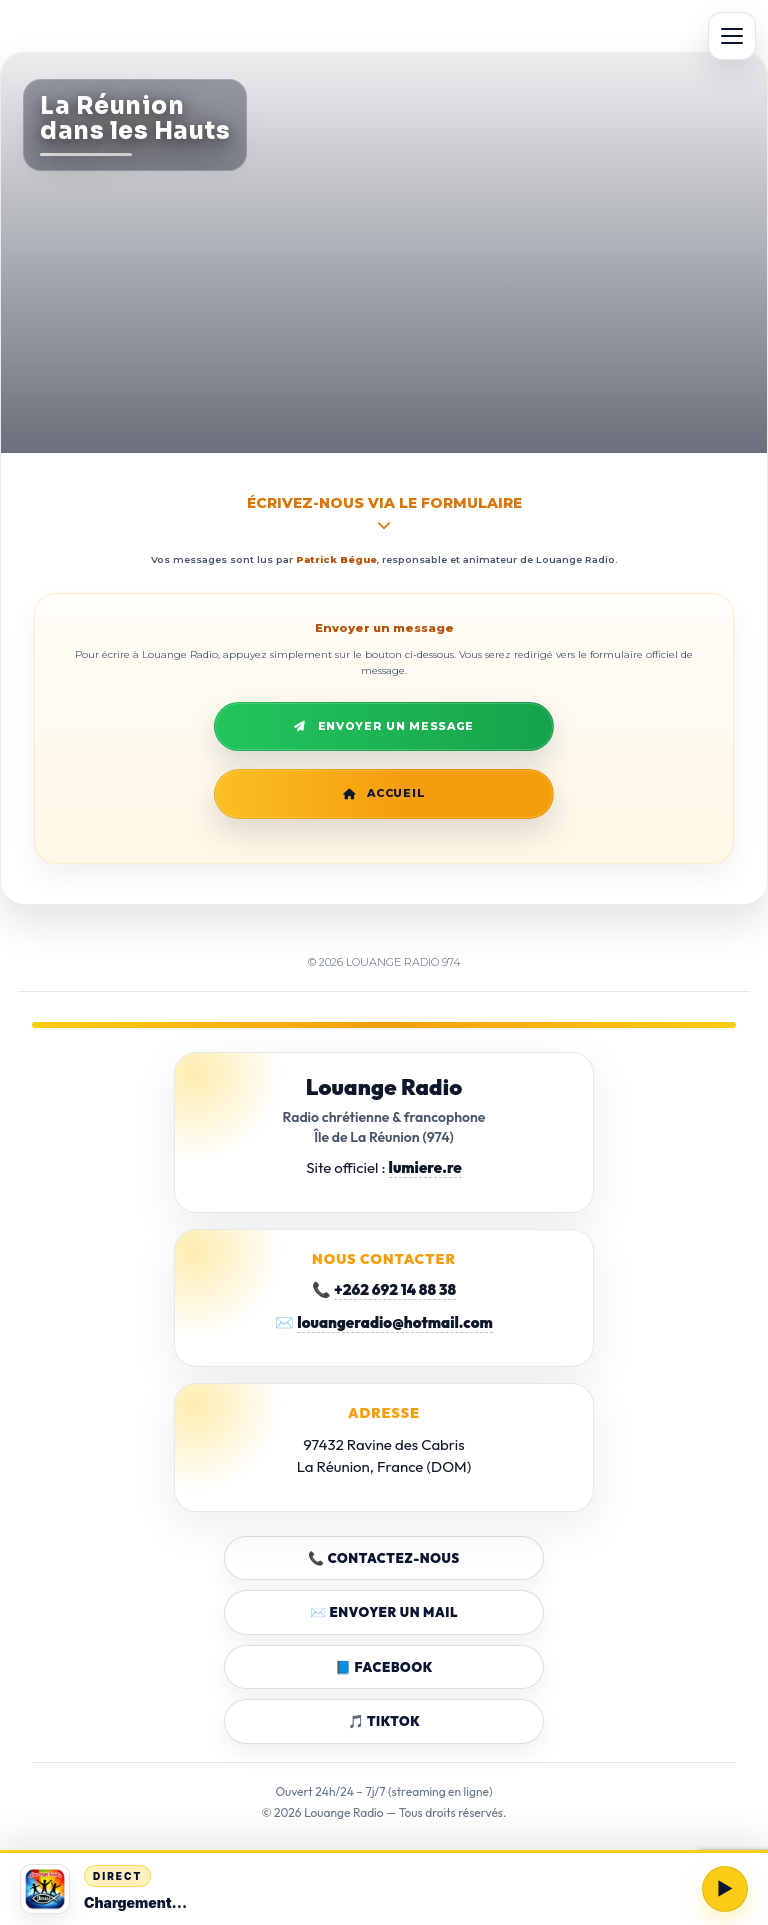  I want to click on lumiere.re, so click(425, 1167).